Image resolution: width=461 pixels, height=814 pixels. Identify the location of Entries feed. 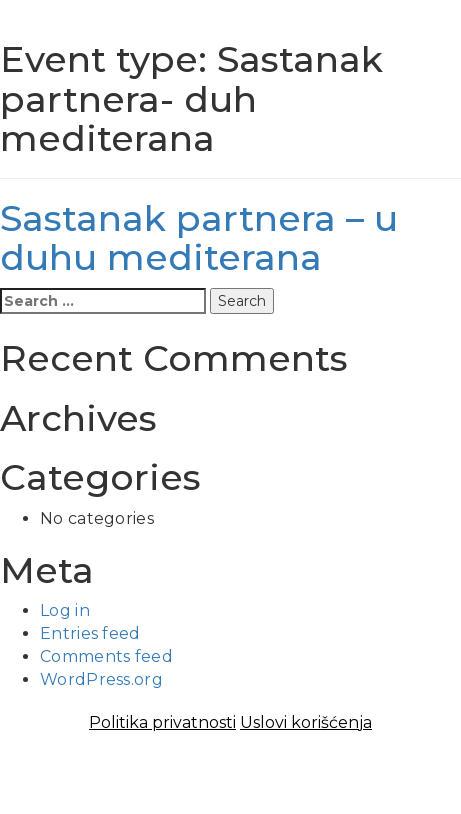
(90, 633).